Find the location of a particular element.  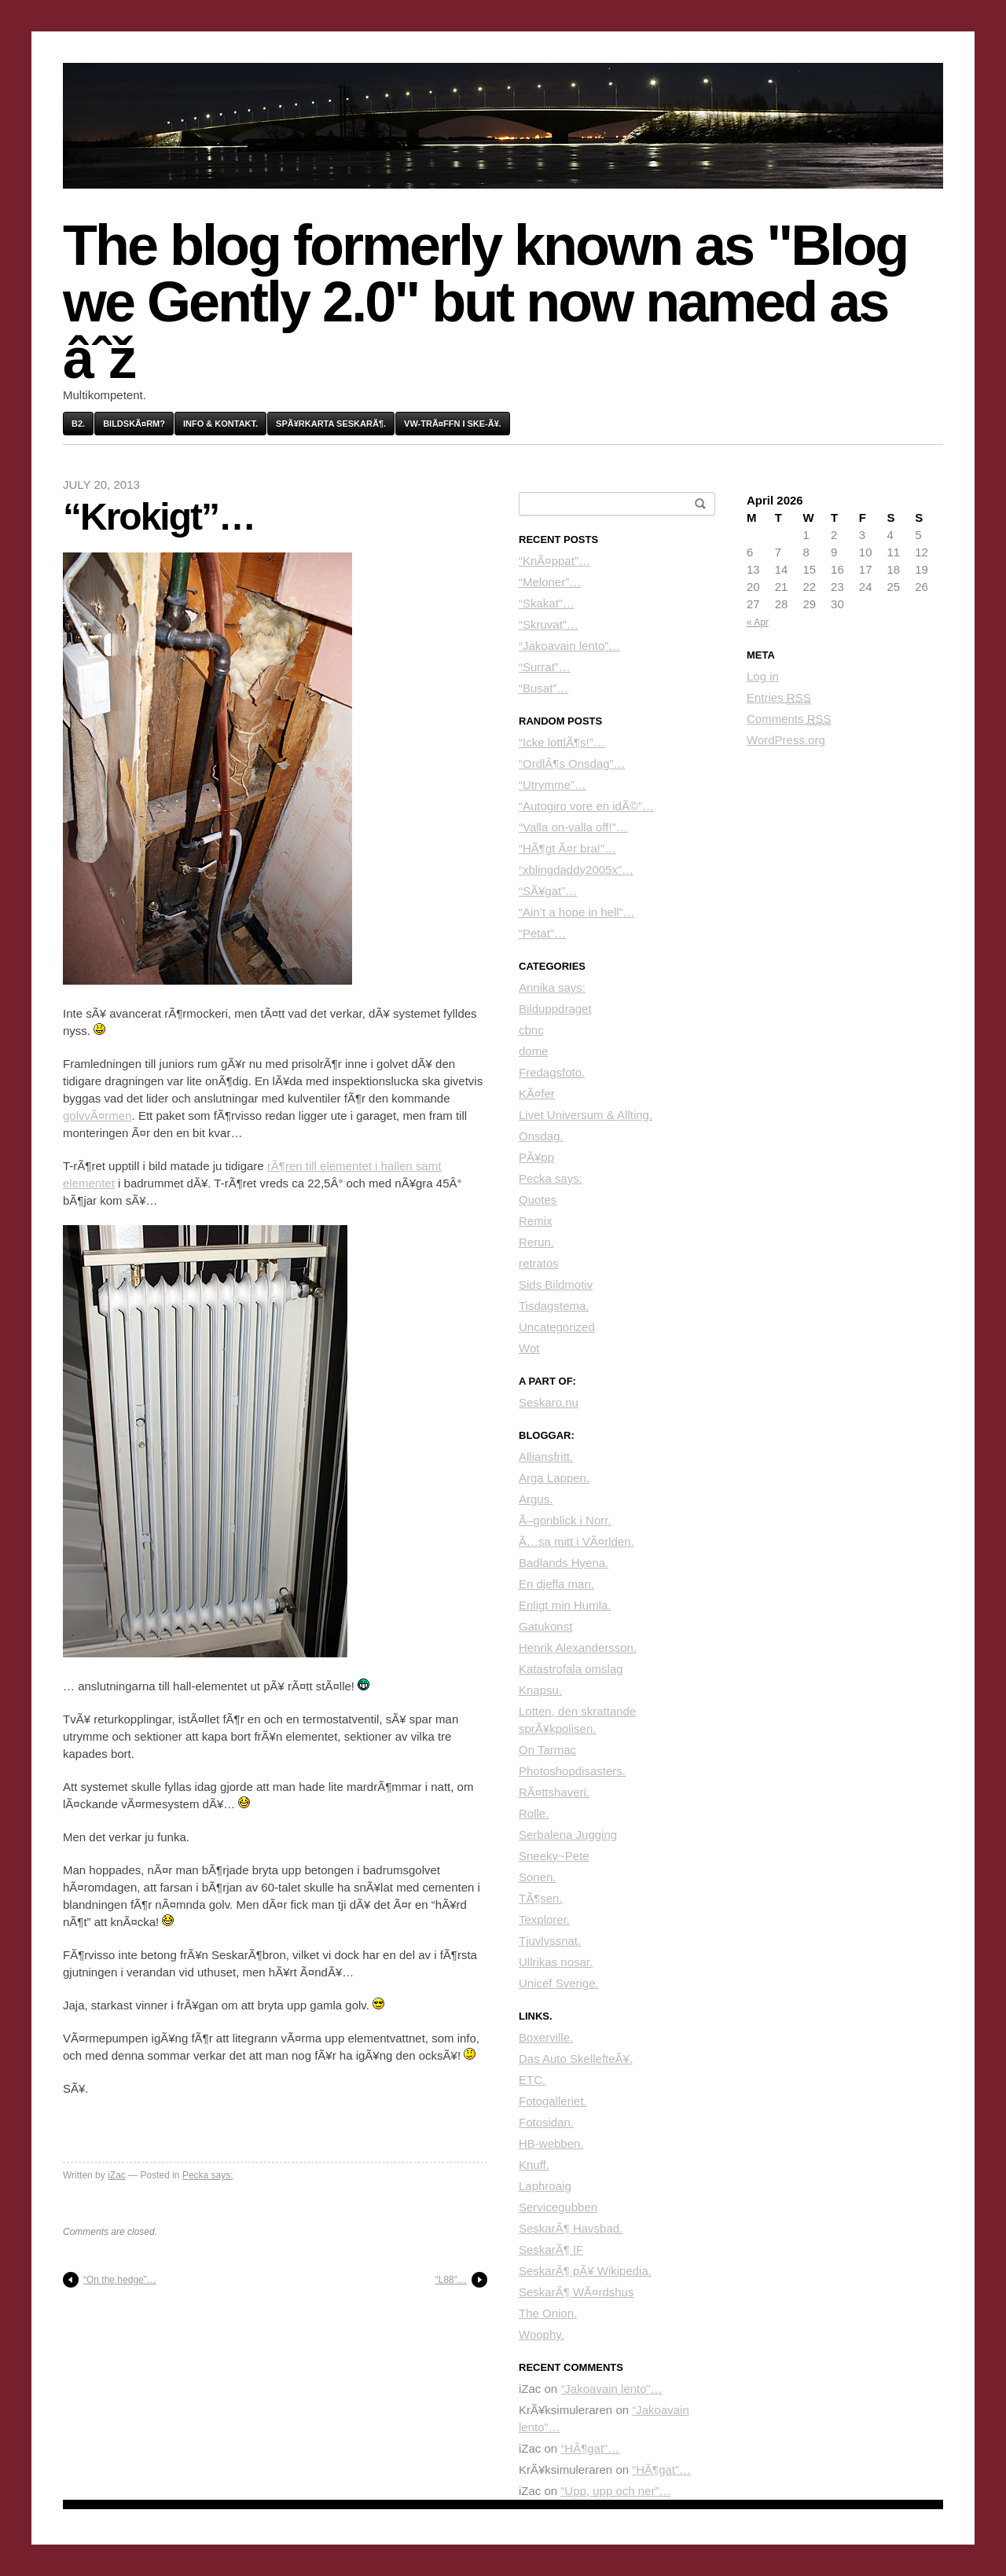

PÃ¥pp is located at coordinates (536, 1157).